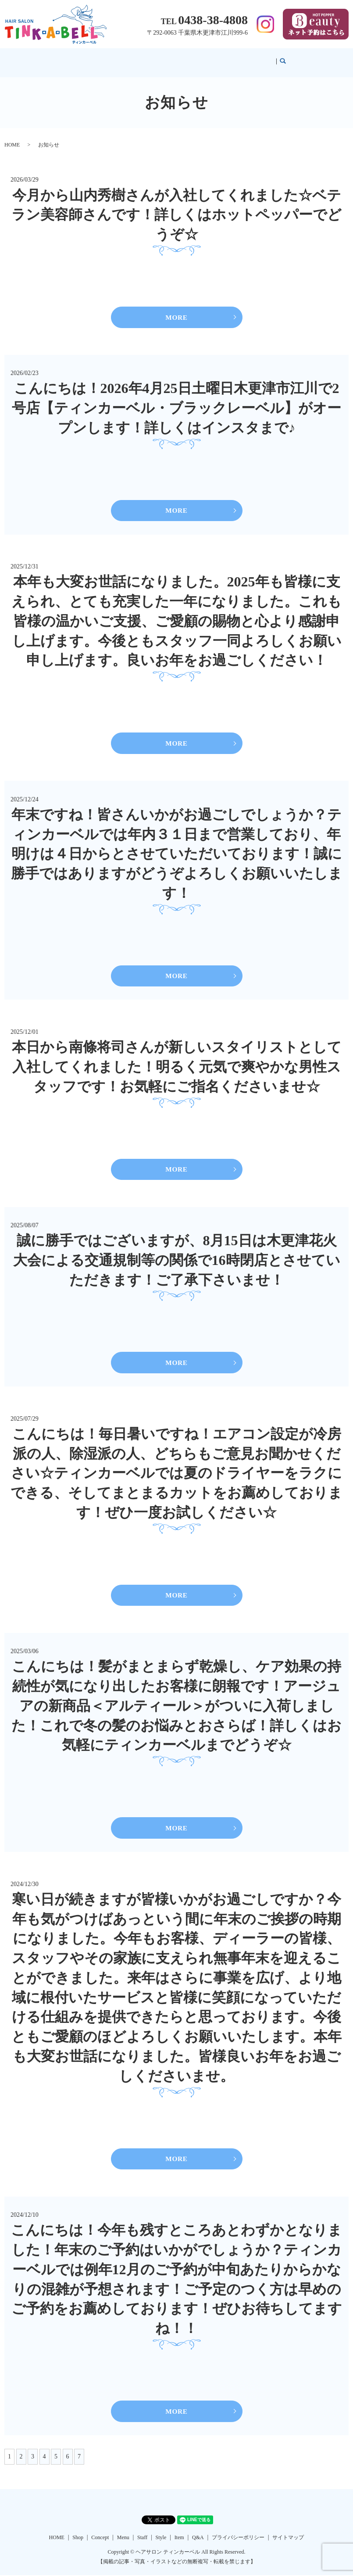 This screenshot has width=353, height=2576. I want to click on プライバシーポリシー, so click(238, 2538).